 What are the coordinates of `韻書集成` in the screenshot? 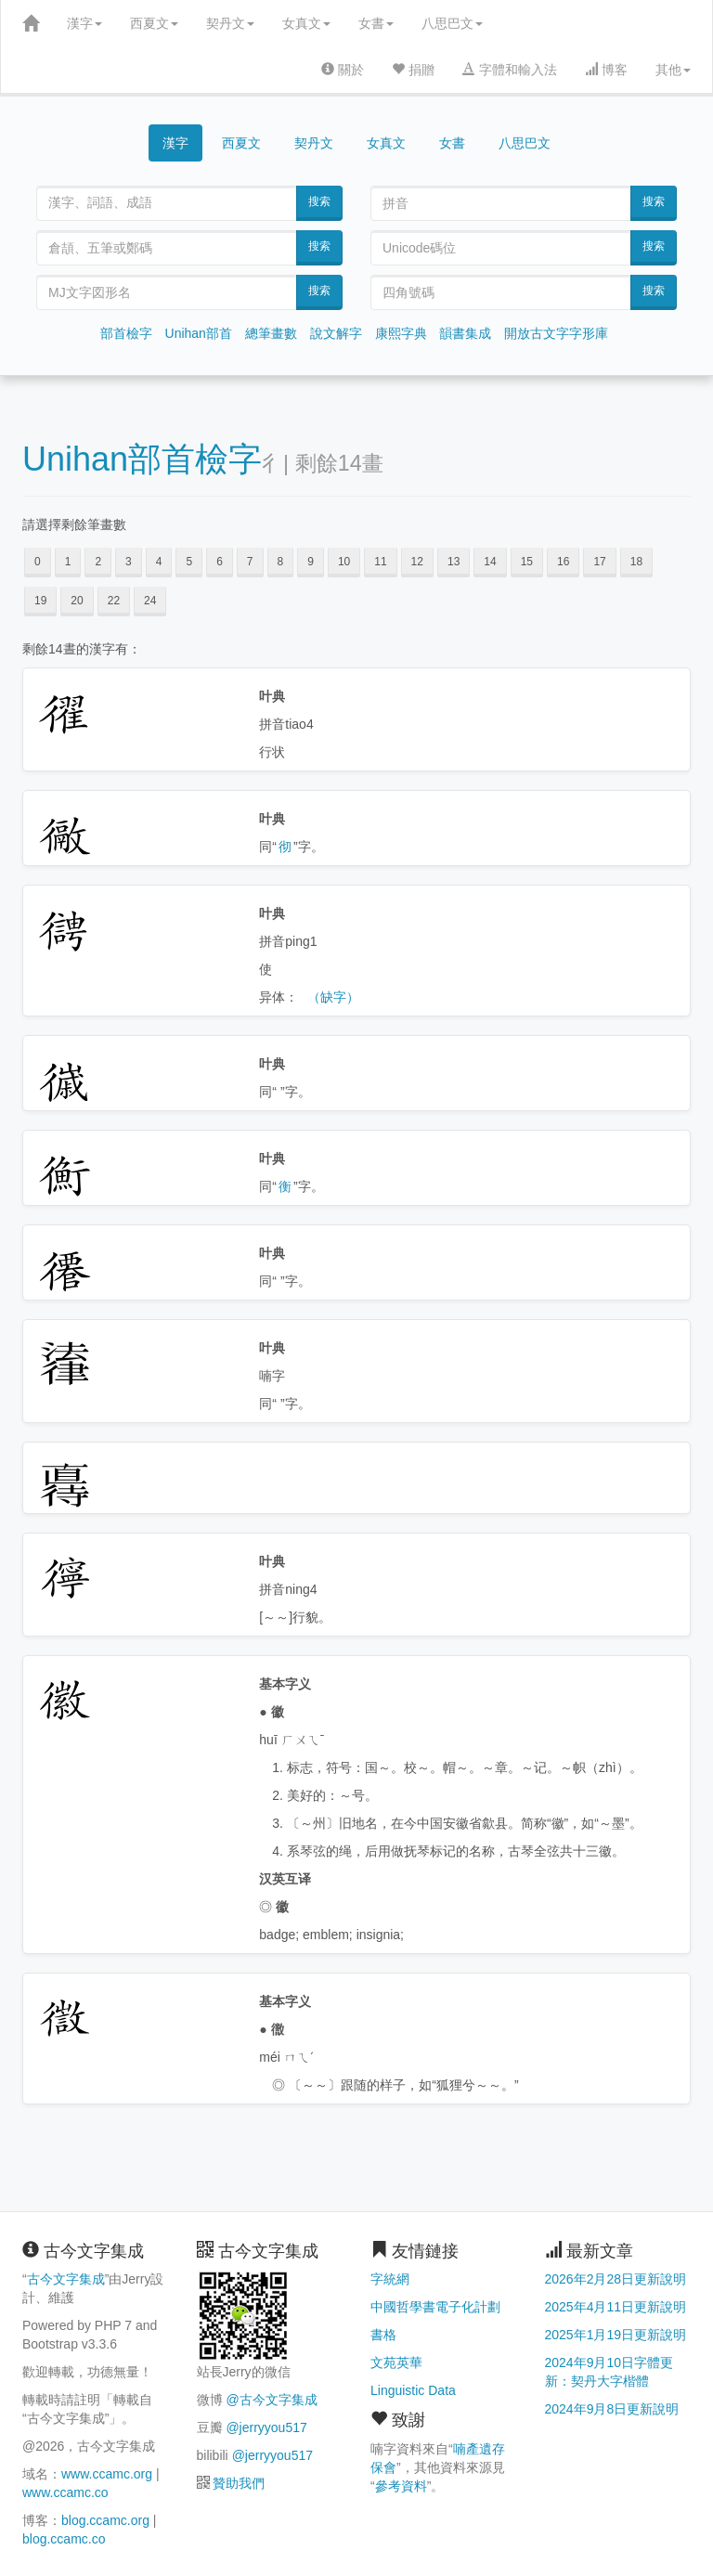 It's located at (465, 333).